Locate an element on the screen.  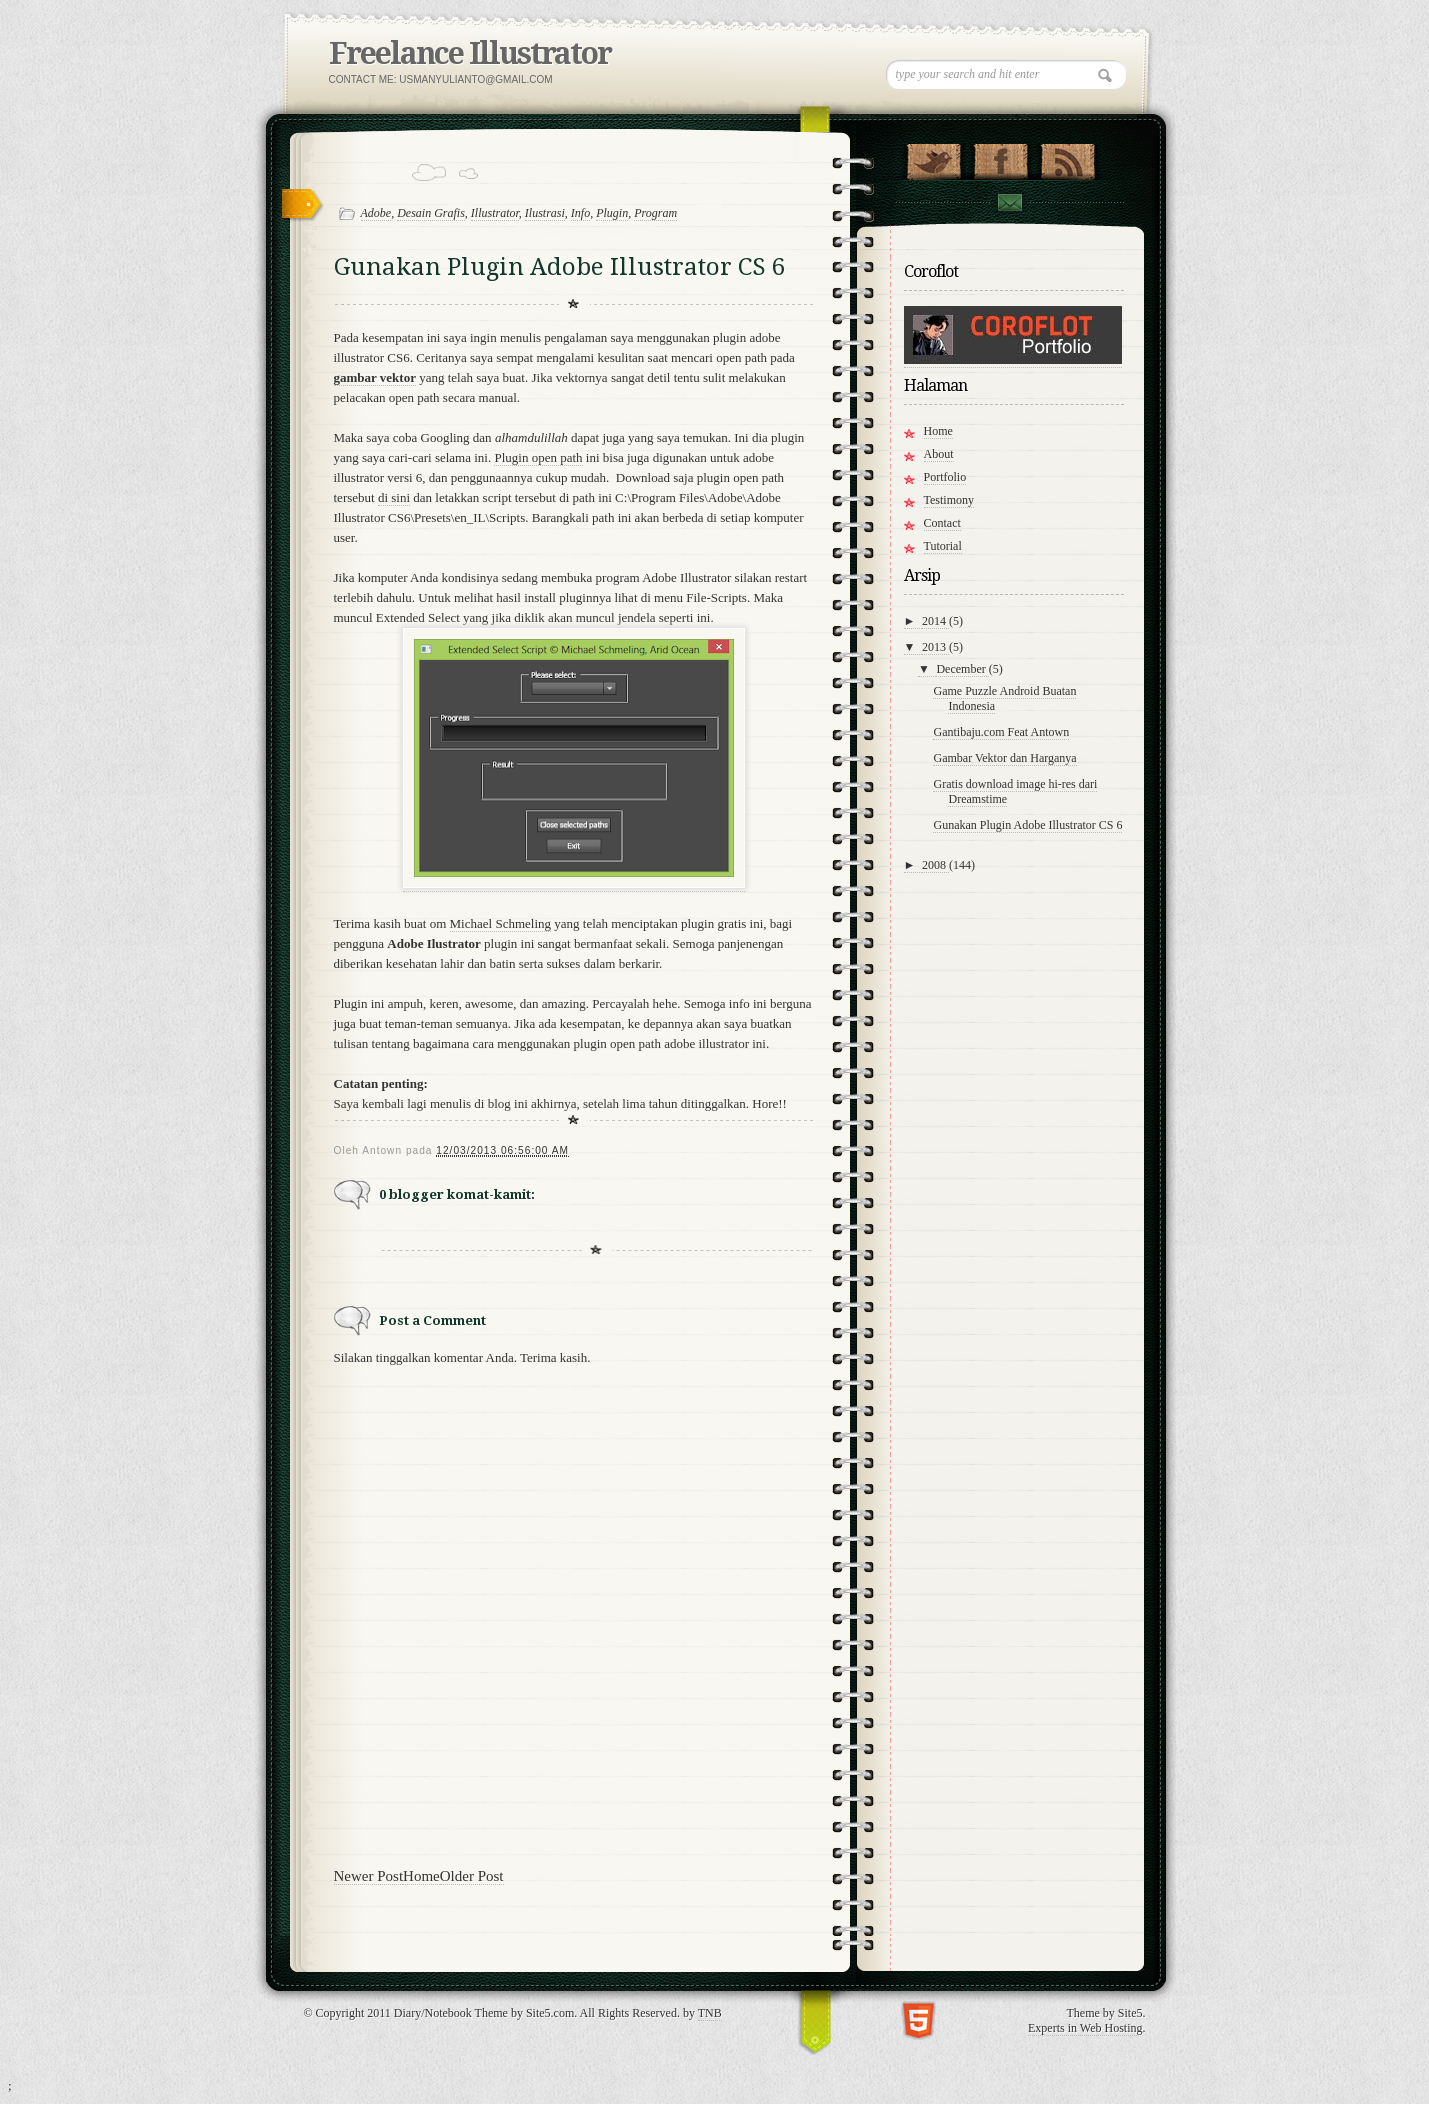
Portfolio is located at coordinates (945, 477).